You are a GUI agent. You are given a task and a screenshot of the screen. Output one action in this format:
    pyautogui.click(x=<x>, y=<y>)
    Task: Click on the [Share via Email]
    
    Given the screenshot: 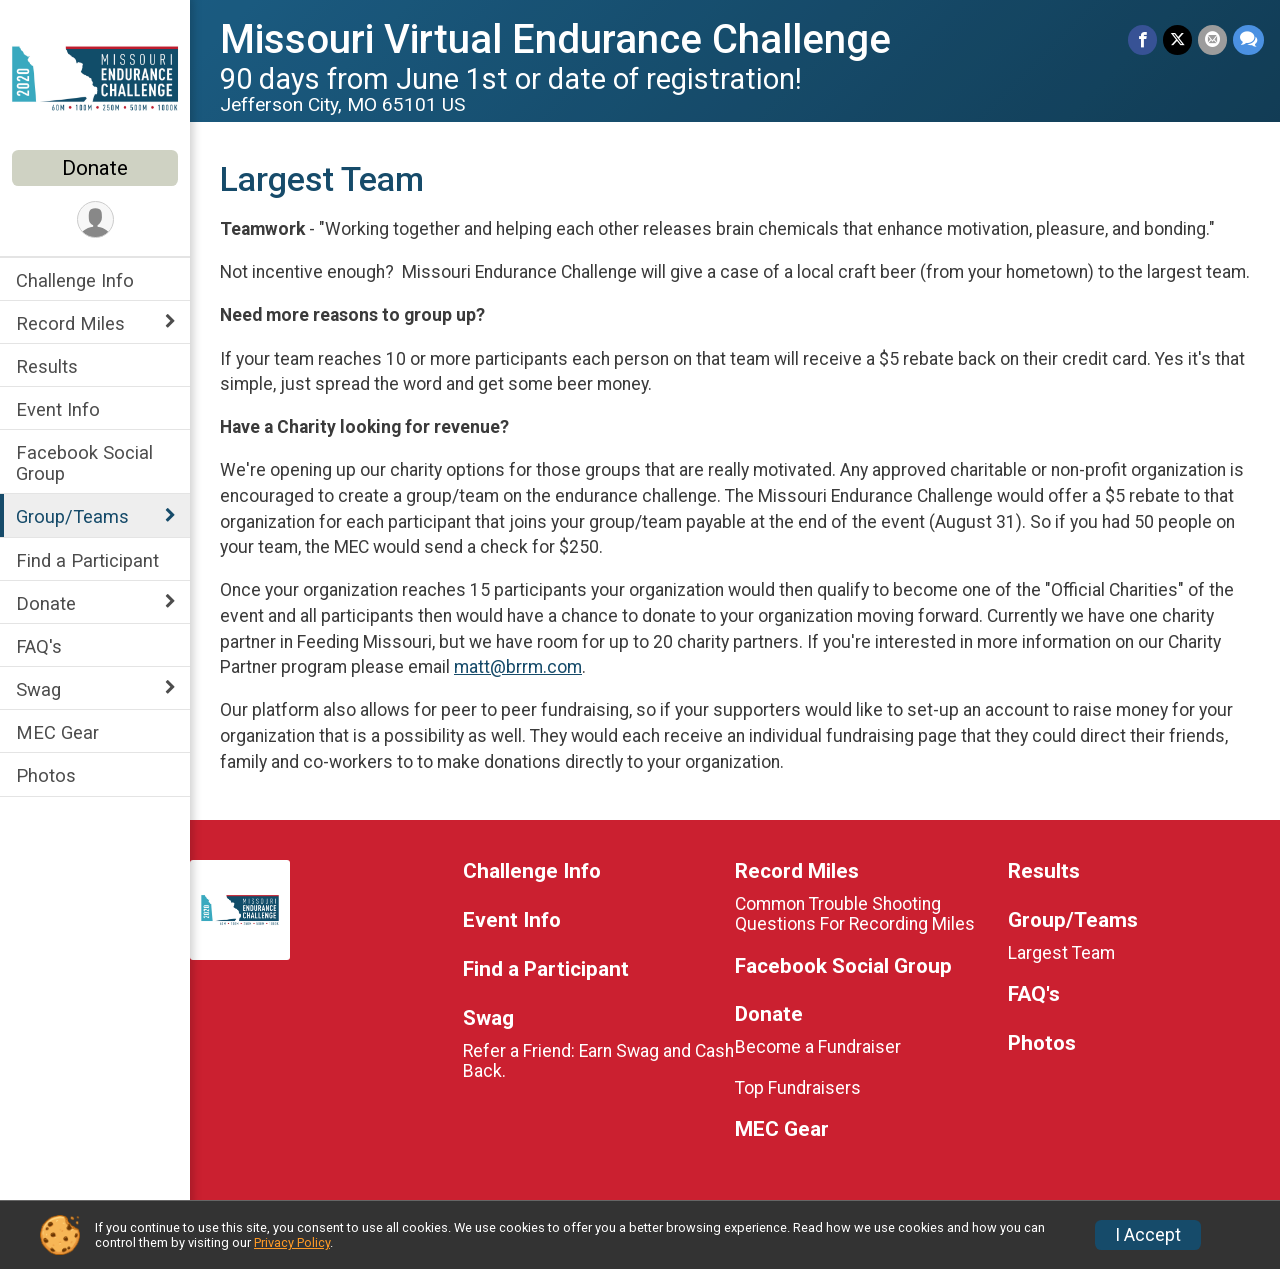 What is the action you would take?
    pyautogui.click(x=1212, y=39)
    